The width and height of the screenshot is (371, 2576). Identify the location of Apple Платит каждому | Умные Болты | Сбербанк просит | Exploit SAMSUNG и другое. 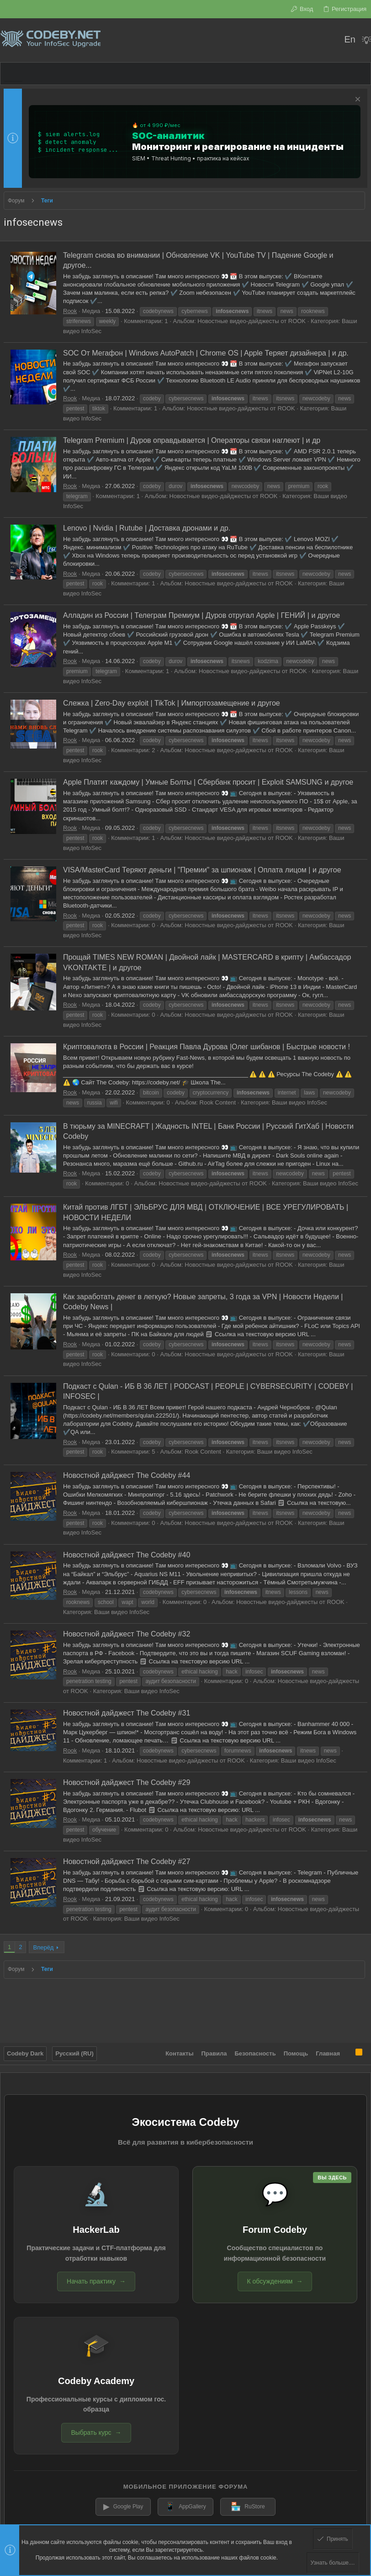
(208, 782).